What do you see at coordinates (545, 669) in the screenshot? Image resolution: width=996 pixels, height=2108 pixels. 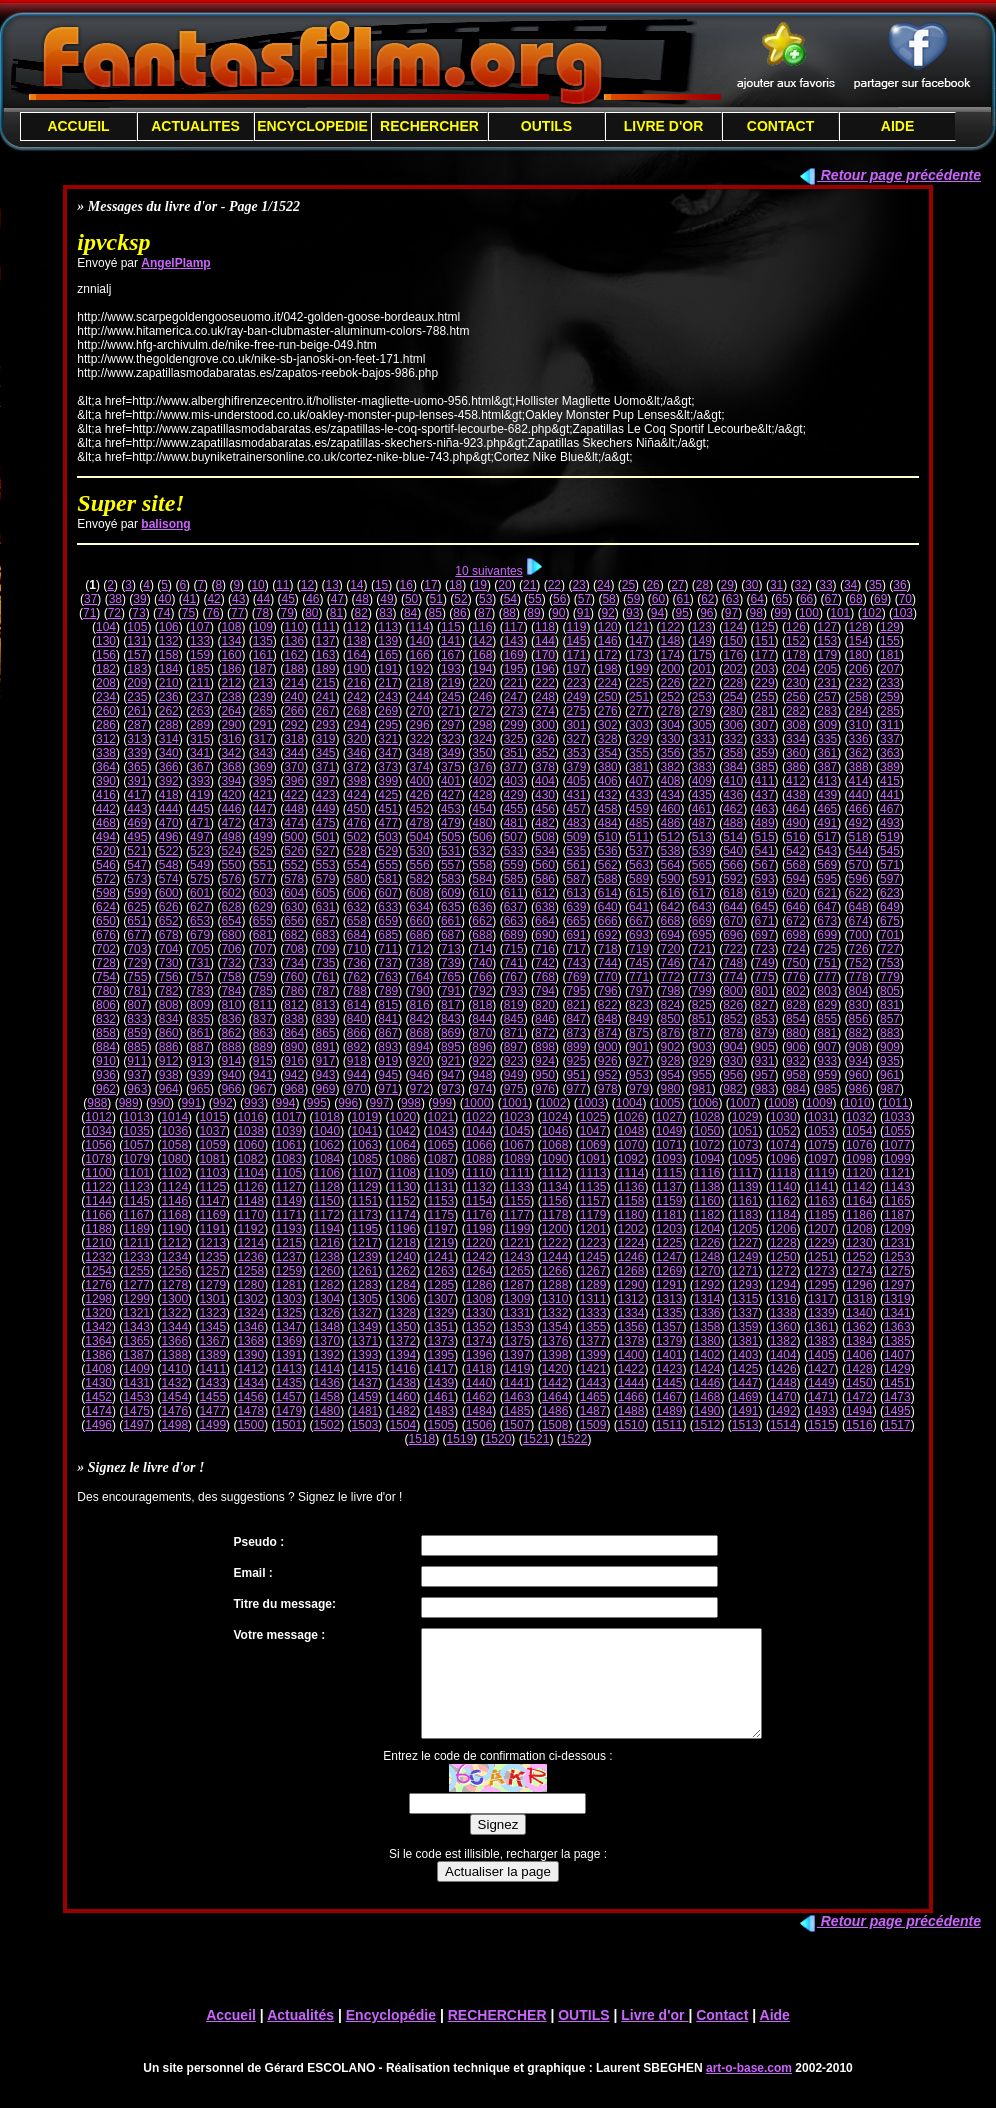 I see `196` at bounding box center [545, 669].